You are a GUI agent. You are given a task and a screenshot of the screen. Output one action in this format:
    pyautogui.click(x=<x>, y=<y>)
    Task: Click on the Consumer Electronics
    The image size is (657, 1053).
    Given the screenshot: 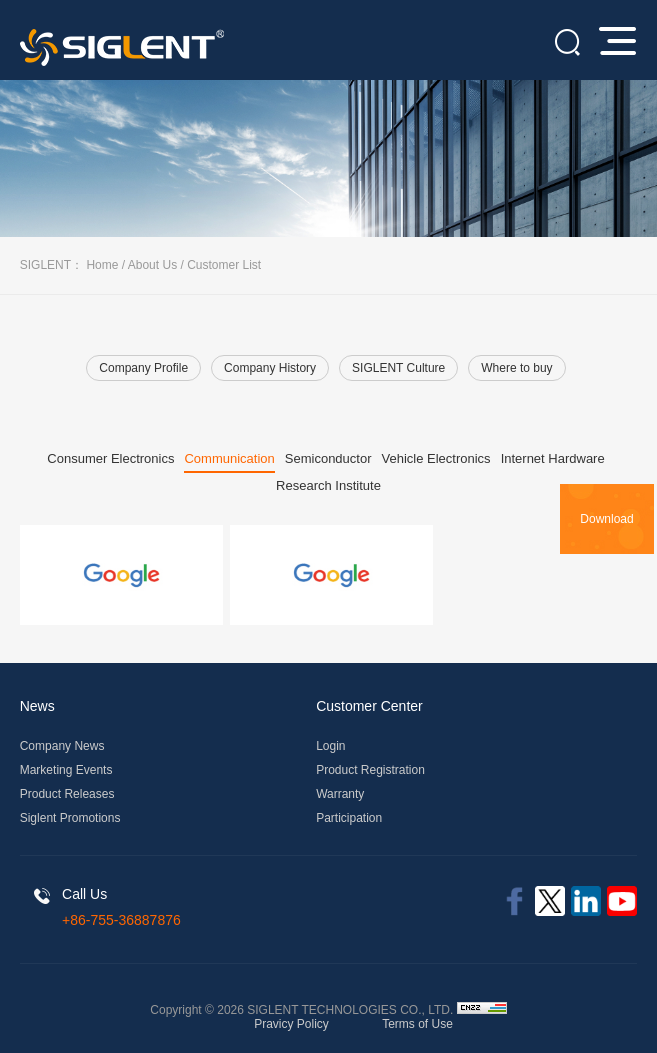 What is the action you would take?
    pyautogui.click(x=110, y=458)
    